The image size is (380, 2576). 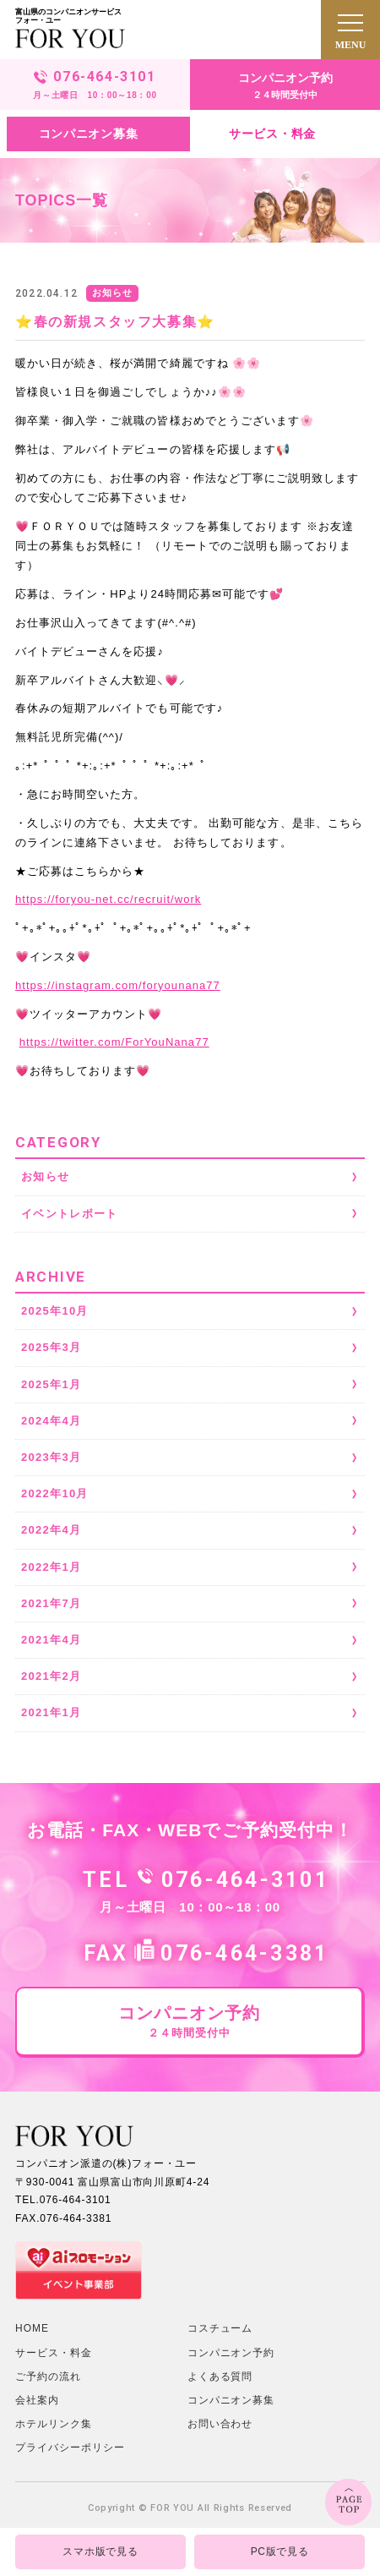 What do you see at coordinates (220, 2424) in the screenshot?
I see `お問い合わせ` at bounding box center [220, 2424].